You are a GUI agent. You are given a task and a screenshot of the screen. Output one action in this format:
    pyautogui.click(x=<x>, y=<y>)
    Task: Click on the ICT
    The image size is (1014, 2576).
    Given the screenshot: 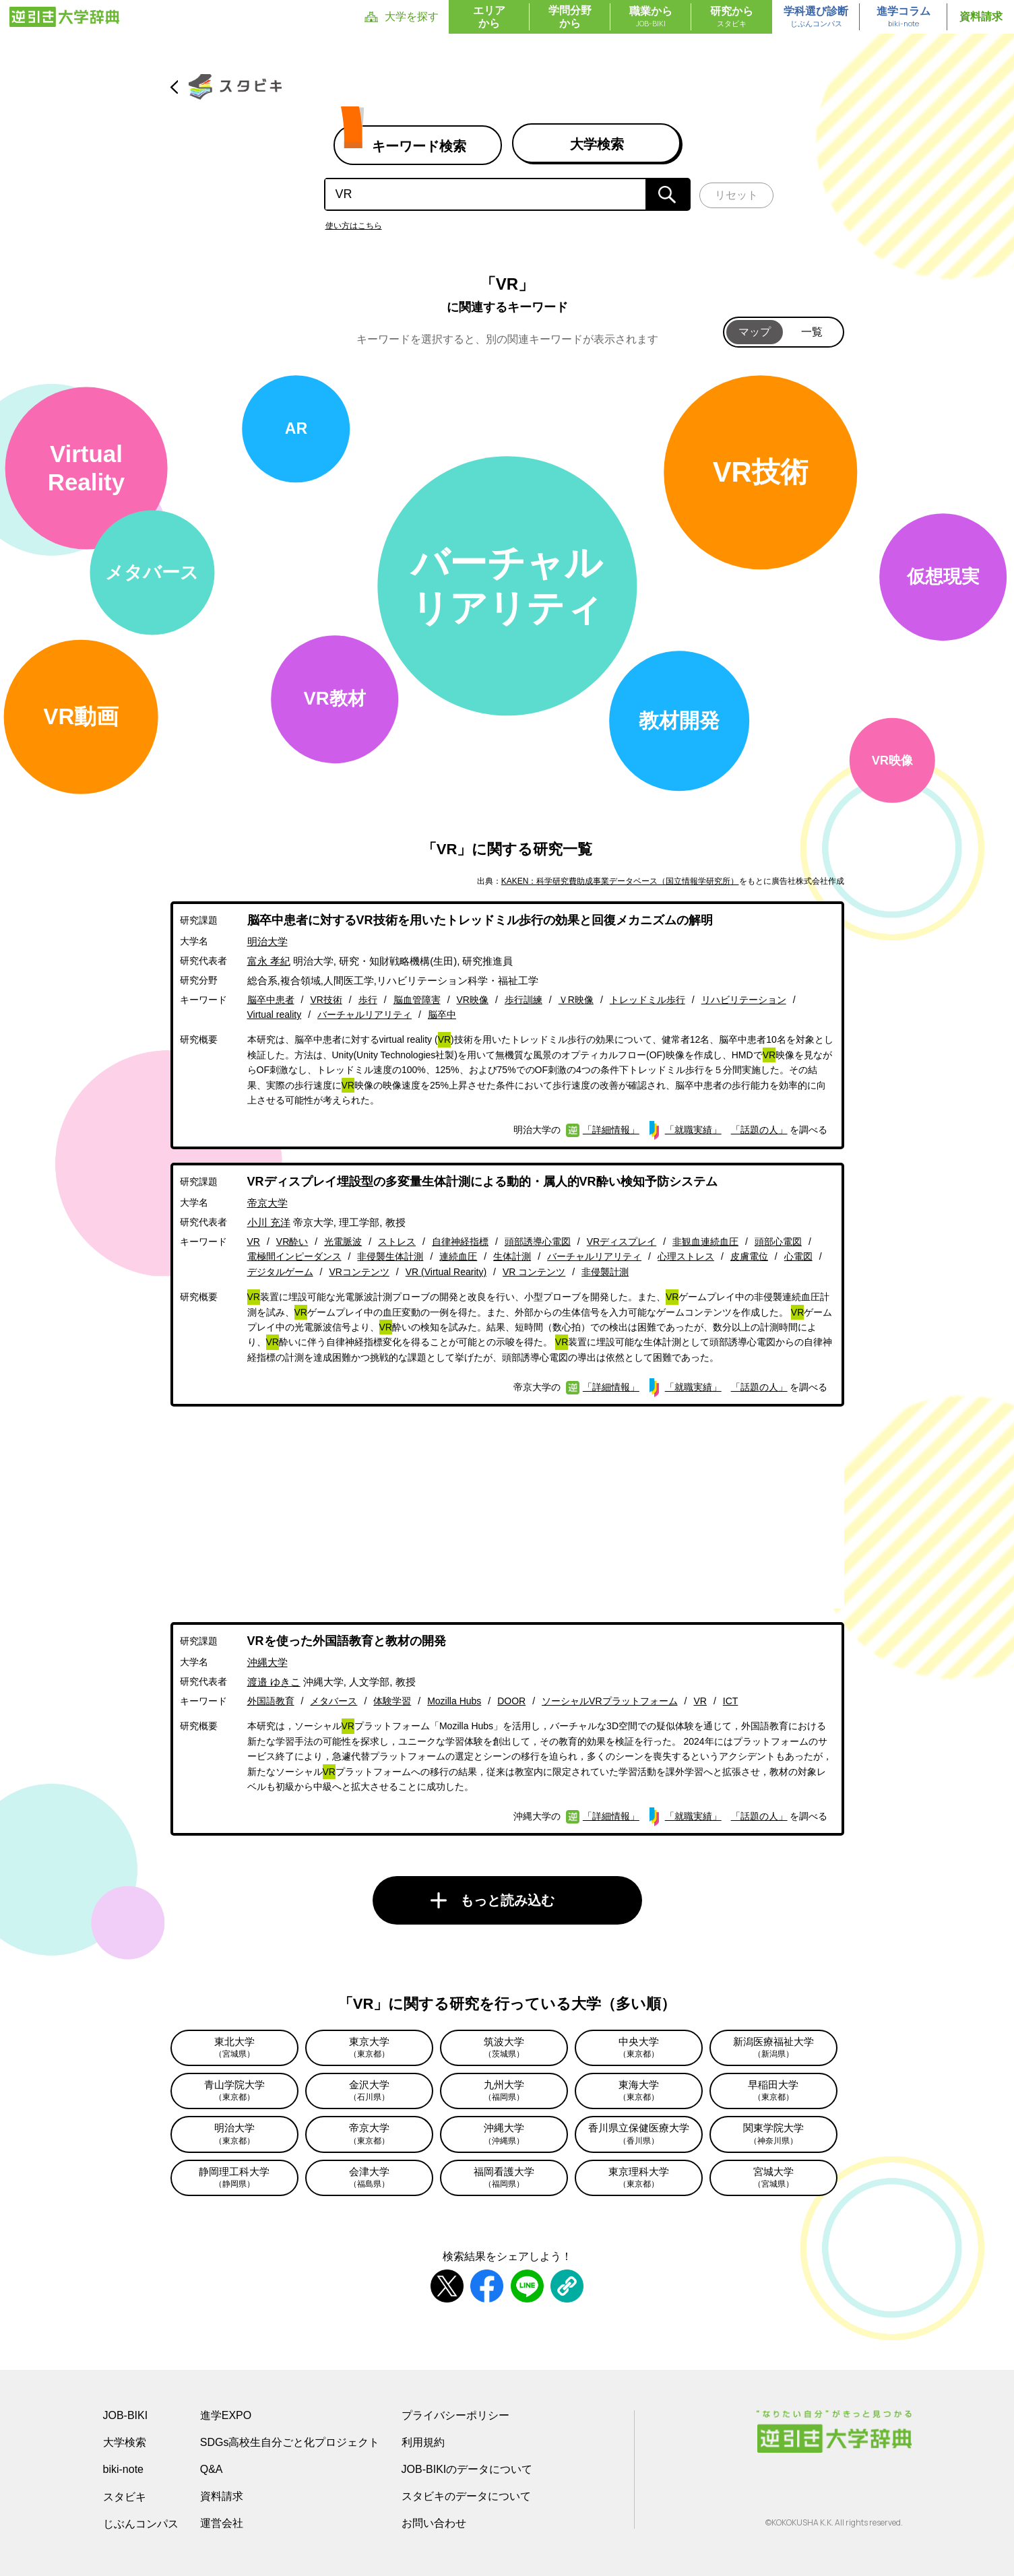 What is the action you would take?
    pyautogui.click(x=730, y=1701)
    